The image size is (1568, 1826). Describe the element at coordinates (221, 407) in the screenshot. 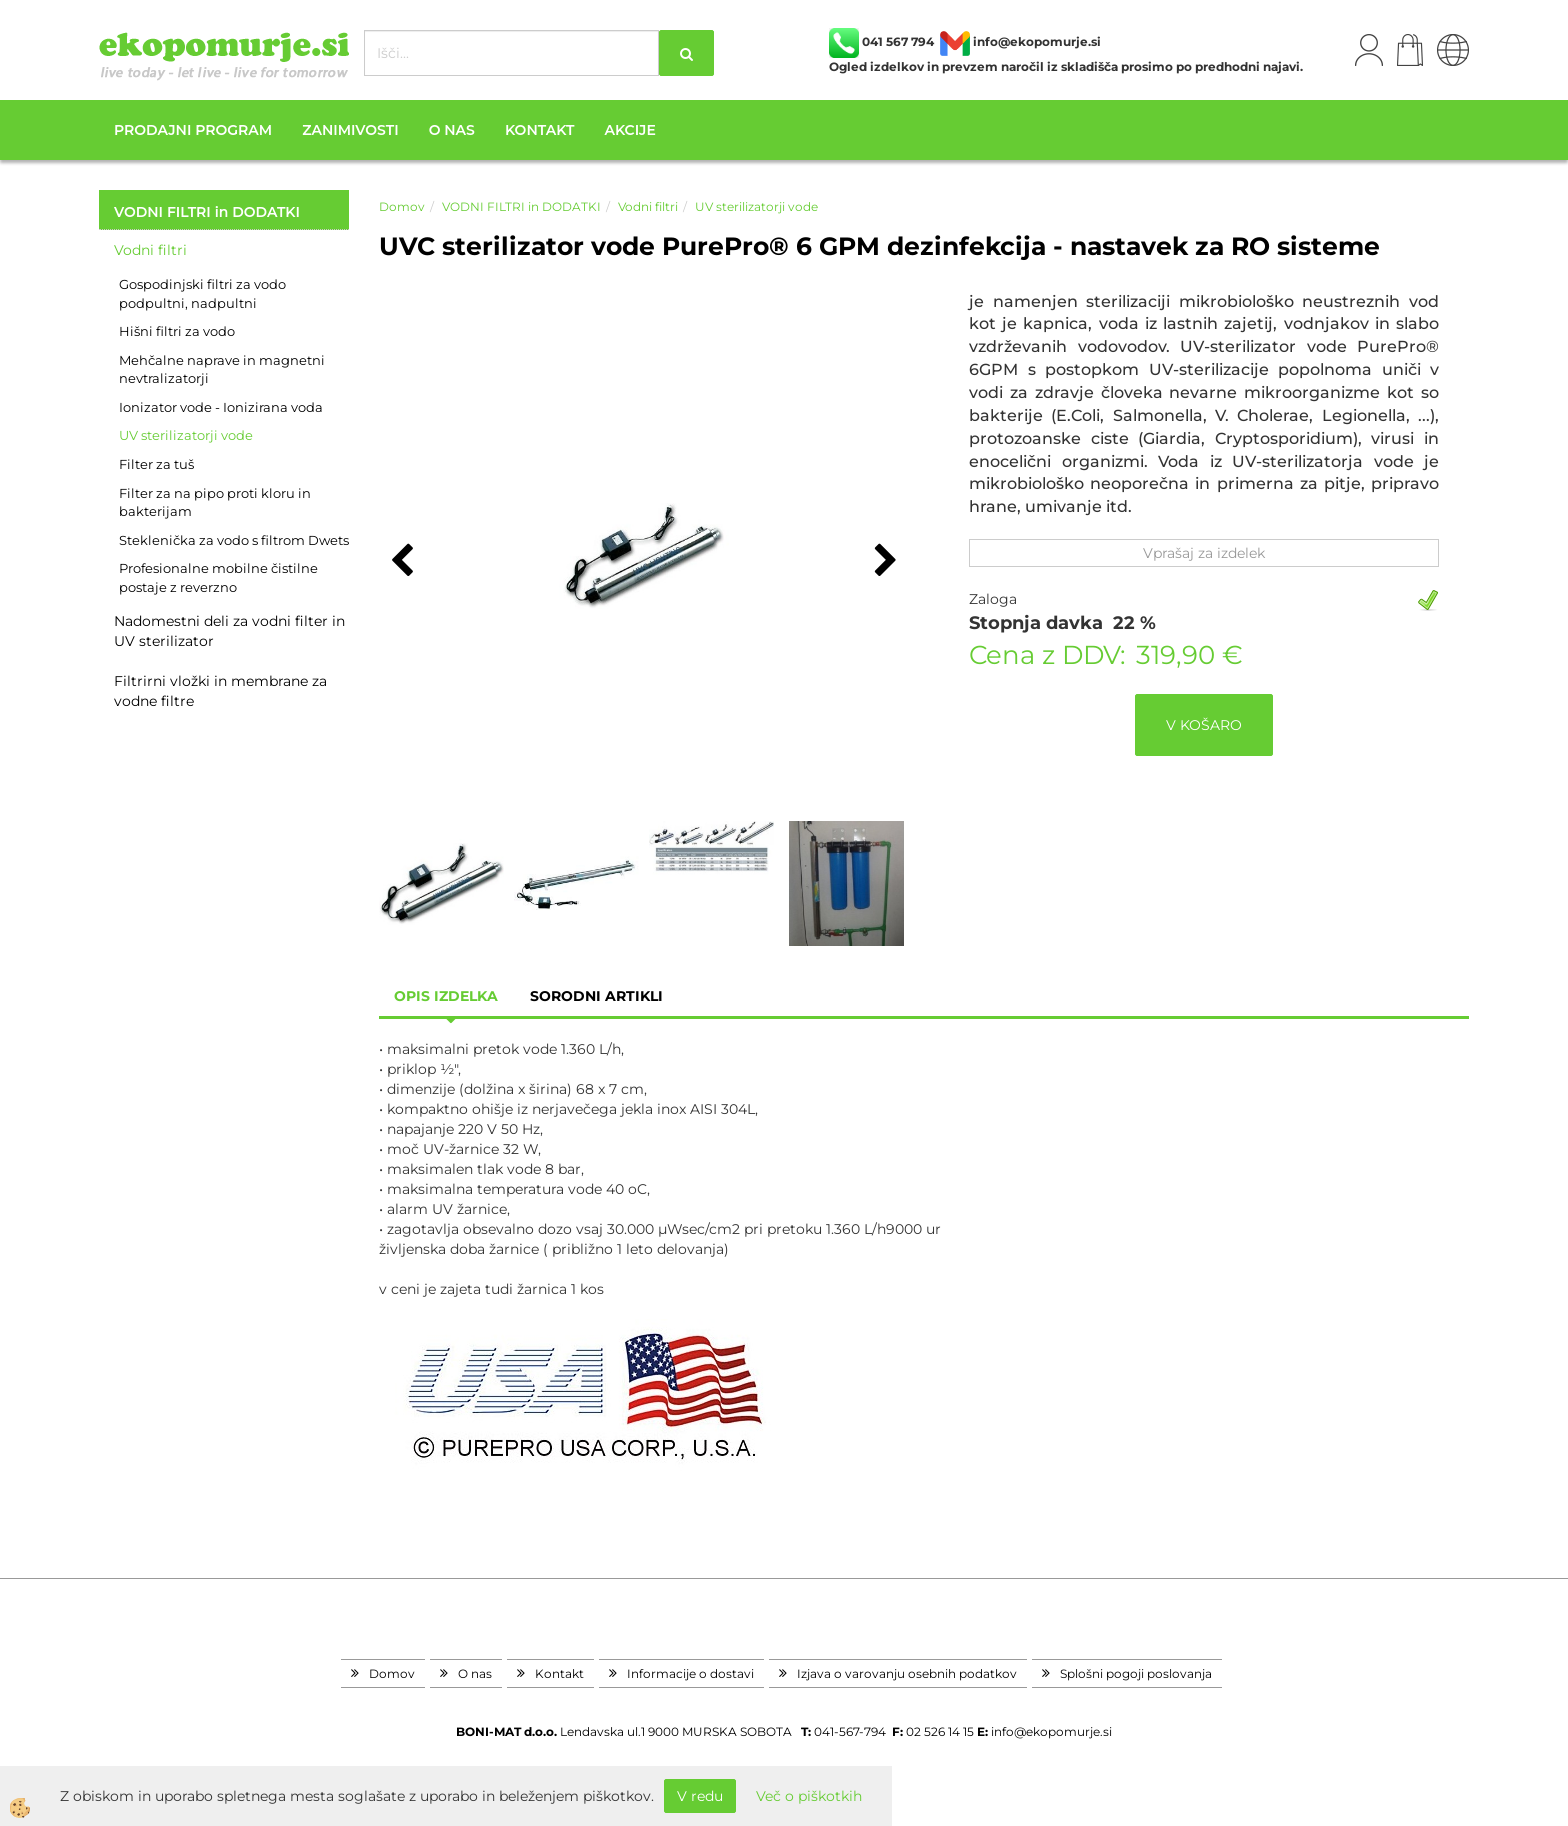

I see `Ionizator vode - Ionizirana voda` at that location.